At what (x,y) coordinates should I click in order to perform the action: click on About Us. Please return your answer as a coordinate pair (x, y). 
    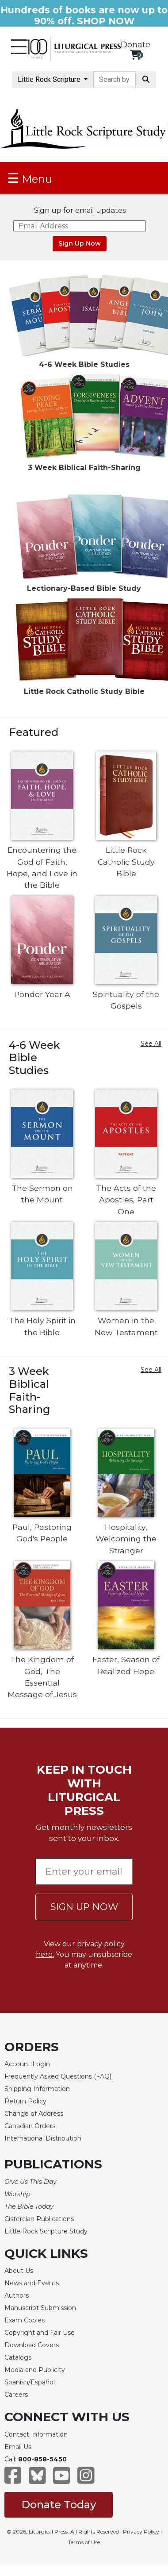
    Looking at the image, I should click on (18, 2271).